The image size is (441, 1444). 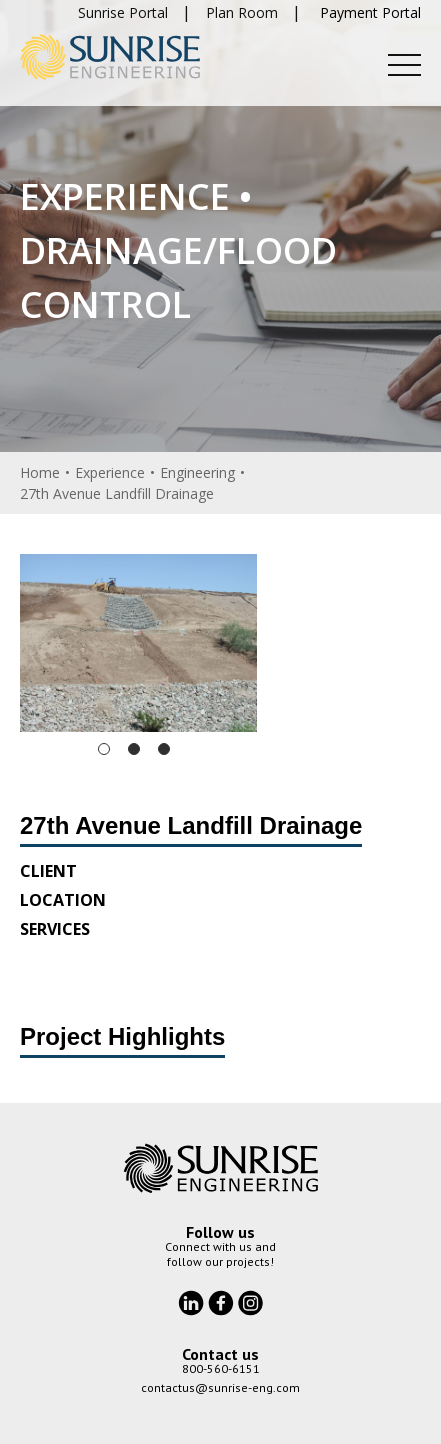 I want to click on Experience, so click(x=110, y=472).